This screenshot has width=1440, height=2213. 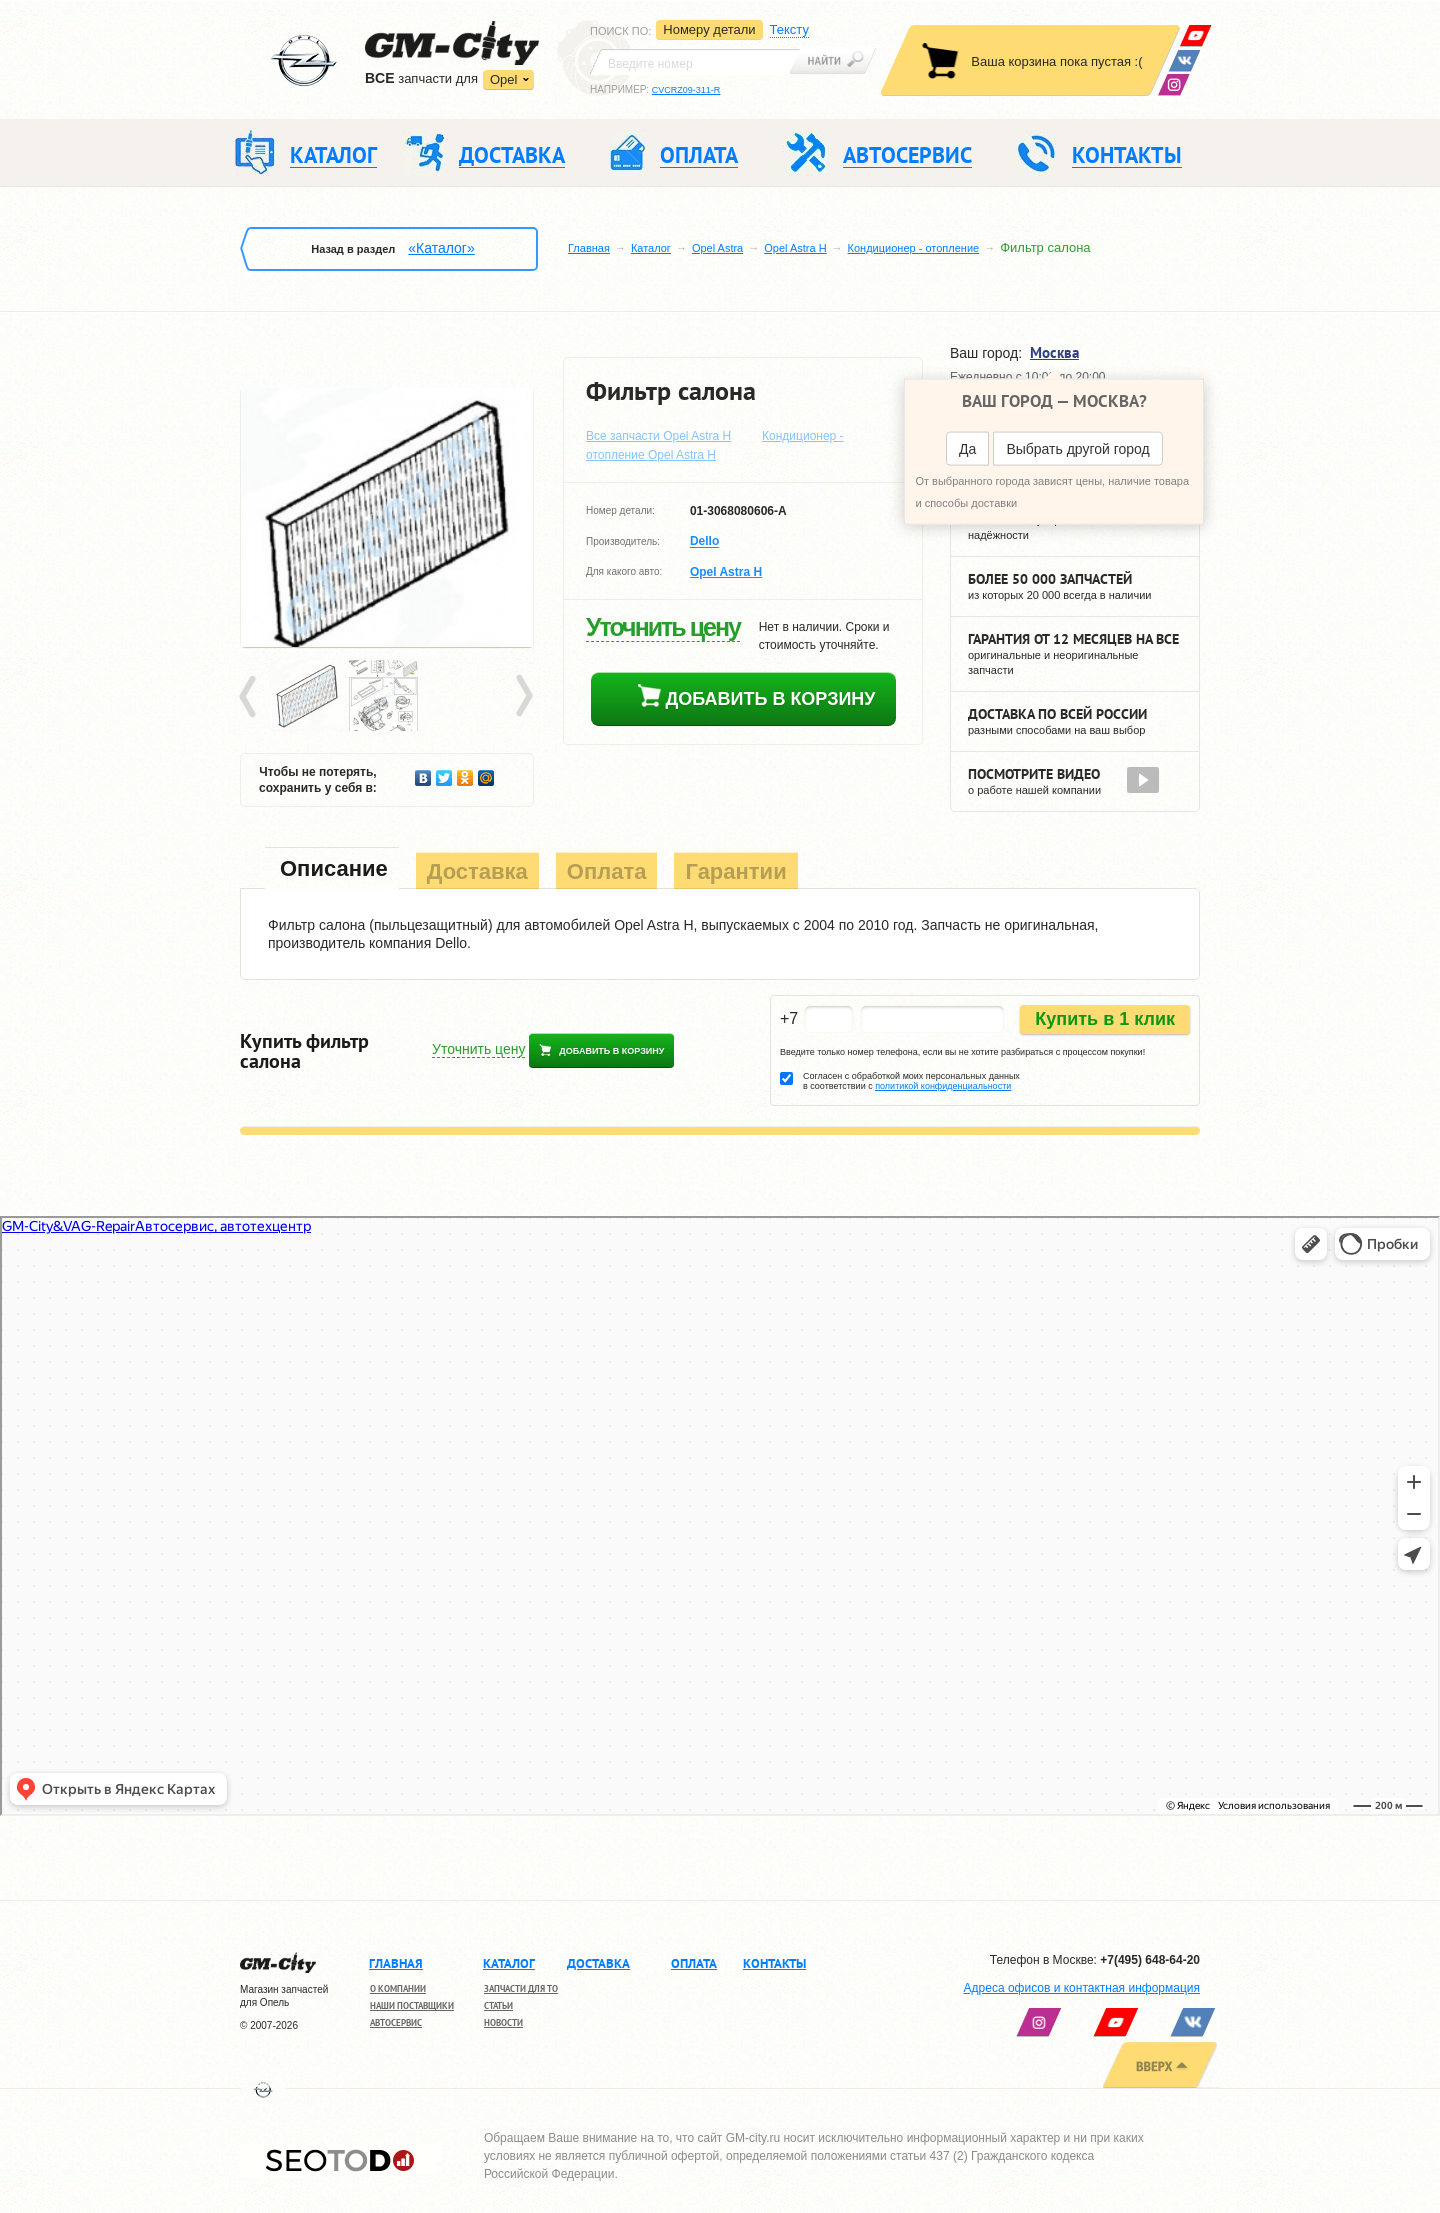 I want to click on CVCRZ09-311-R, so click(x=686, y=90).